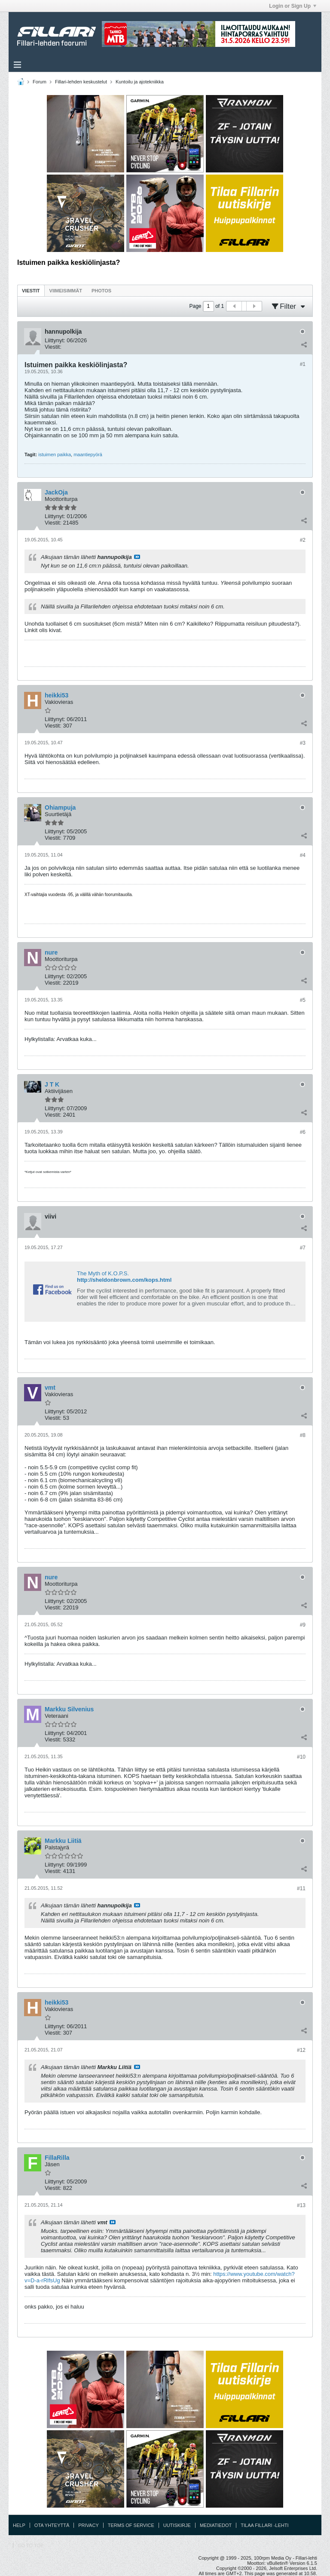  What do you see at coordinates (30, 2545) in the screenshot?
I see `Go to top` at bounding box center [30, 2545].